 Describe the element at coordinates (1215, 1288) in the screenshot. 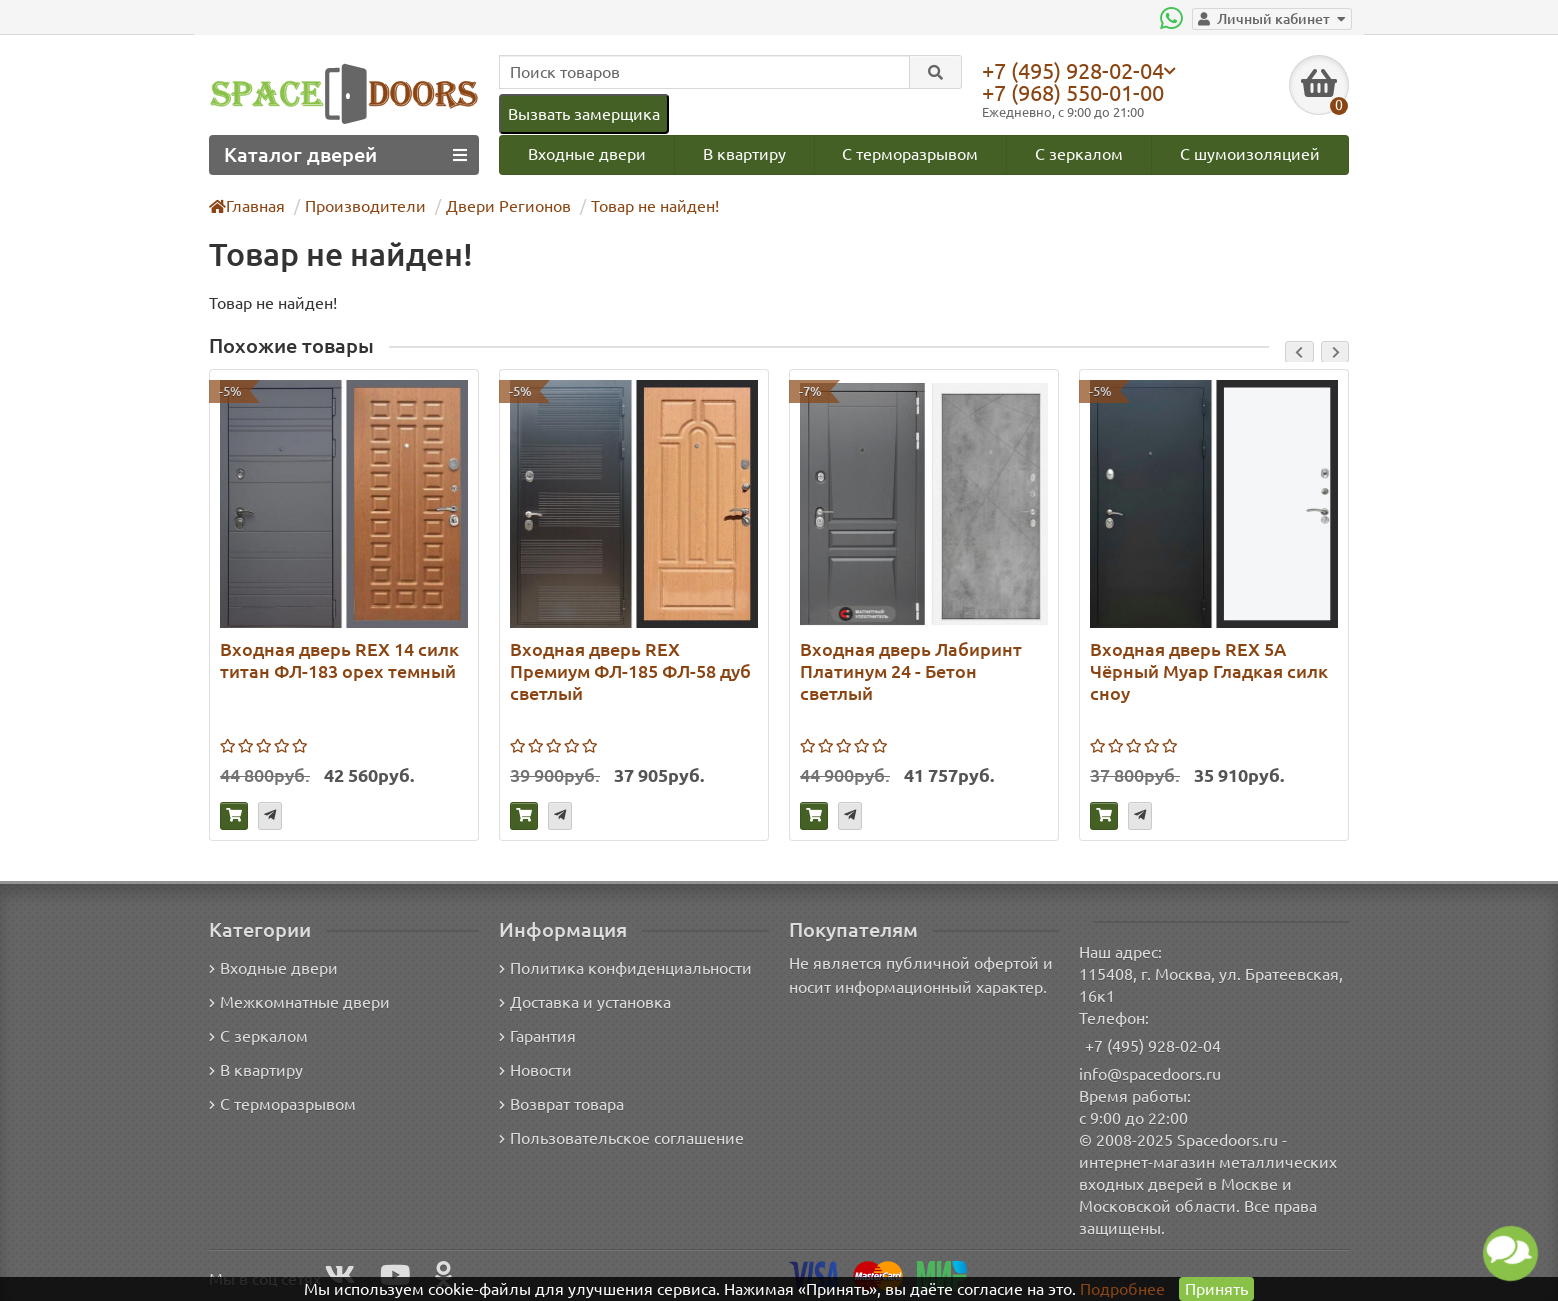

I see `Принять` at that location.